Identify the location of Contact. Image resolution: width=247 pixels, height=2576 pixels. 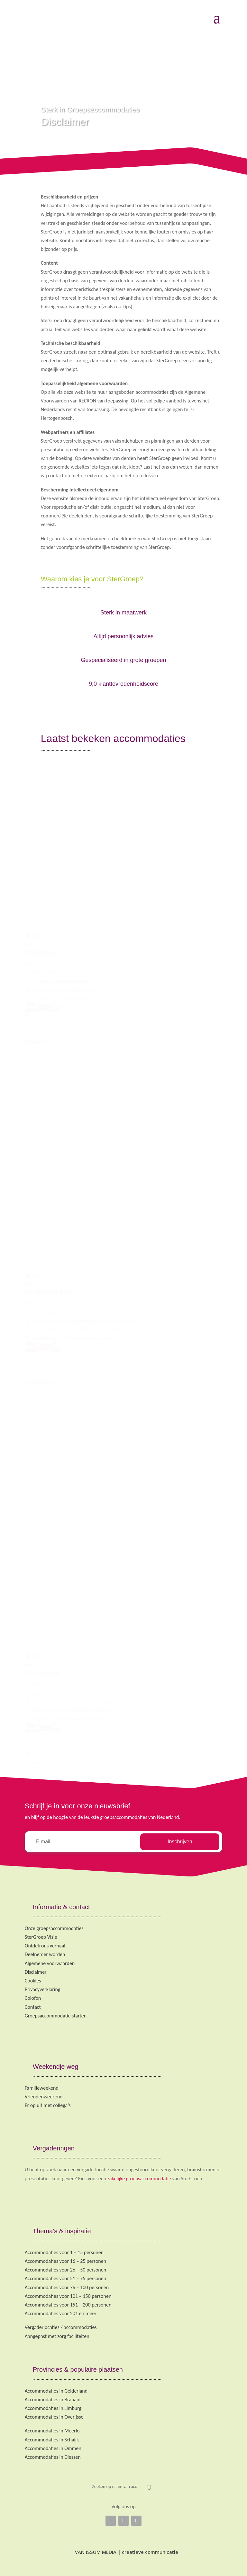
(33, 2007).